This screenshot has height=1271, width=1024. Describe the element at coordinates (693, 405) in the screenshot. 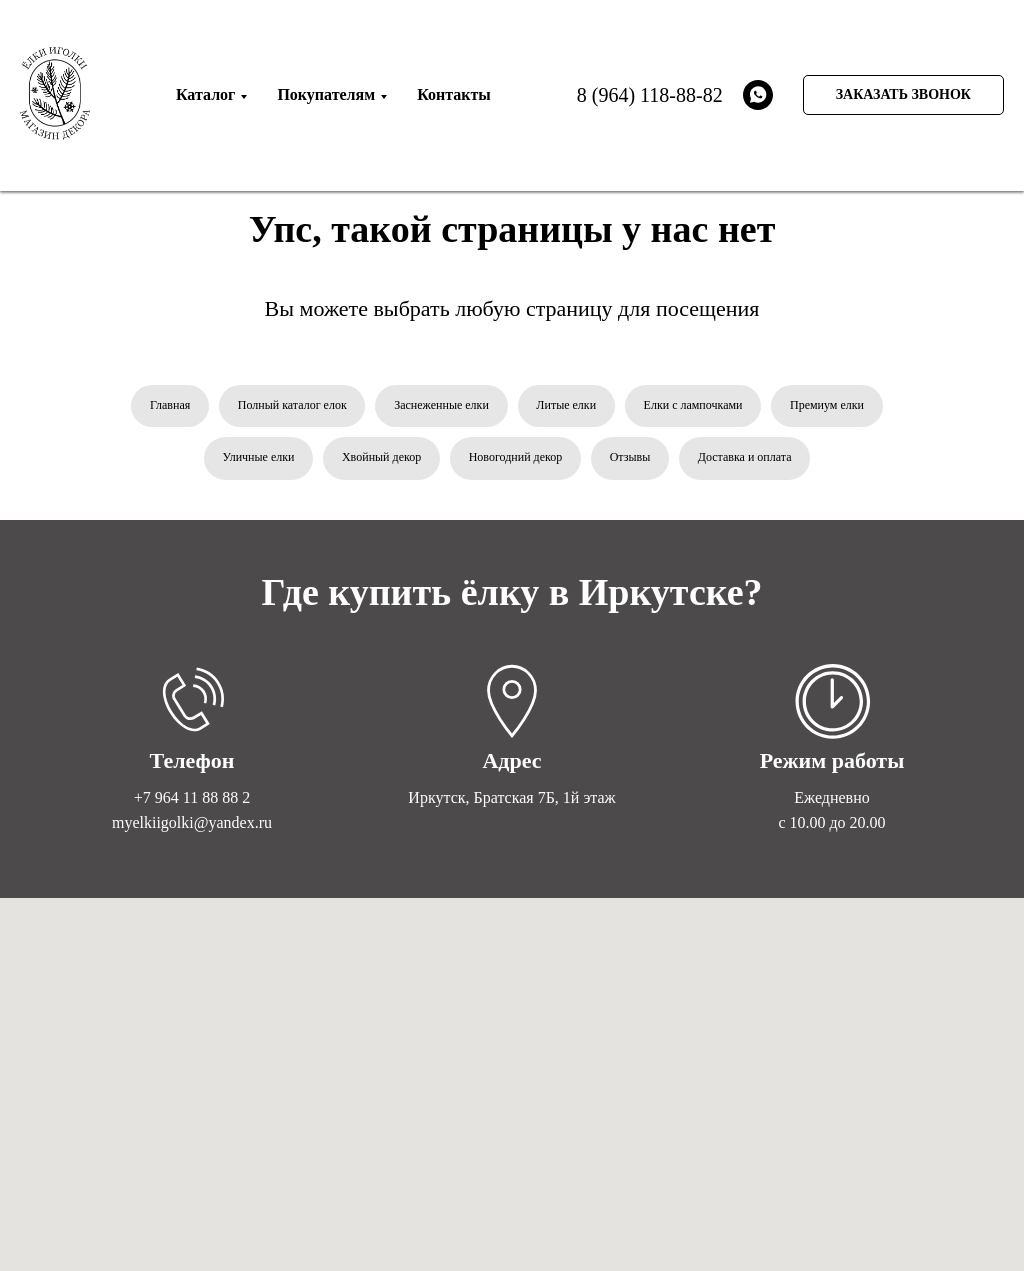

I see `Елки с лампочками` at that location.